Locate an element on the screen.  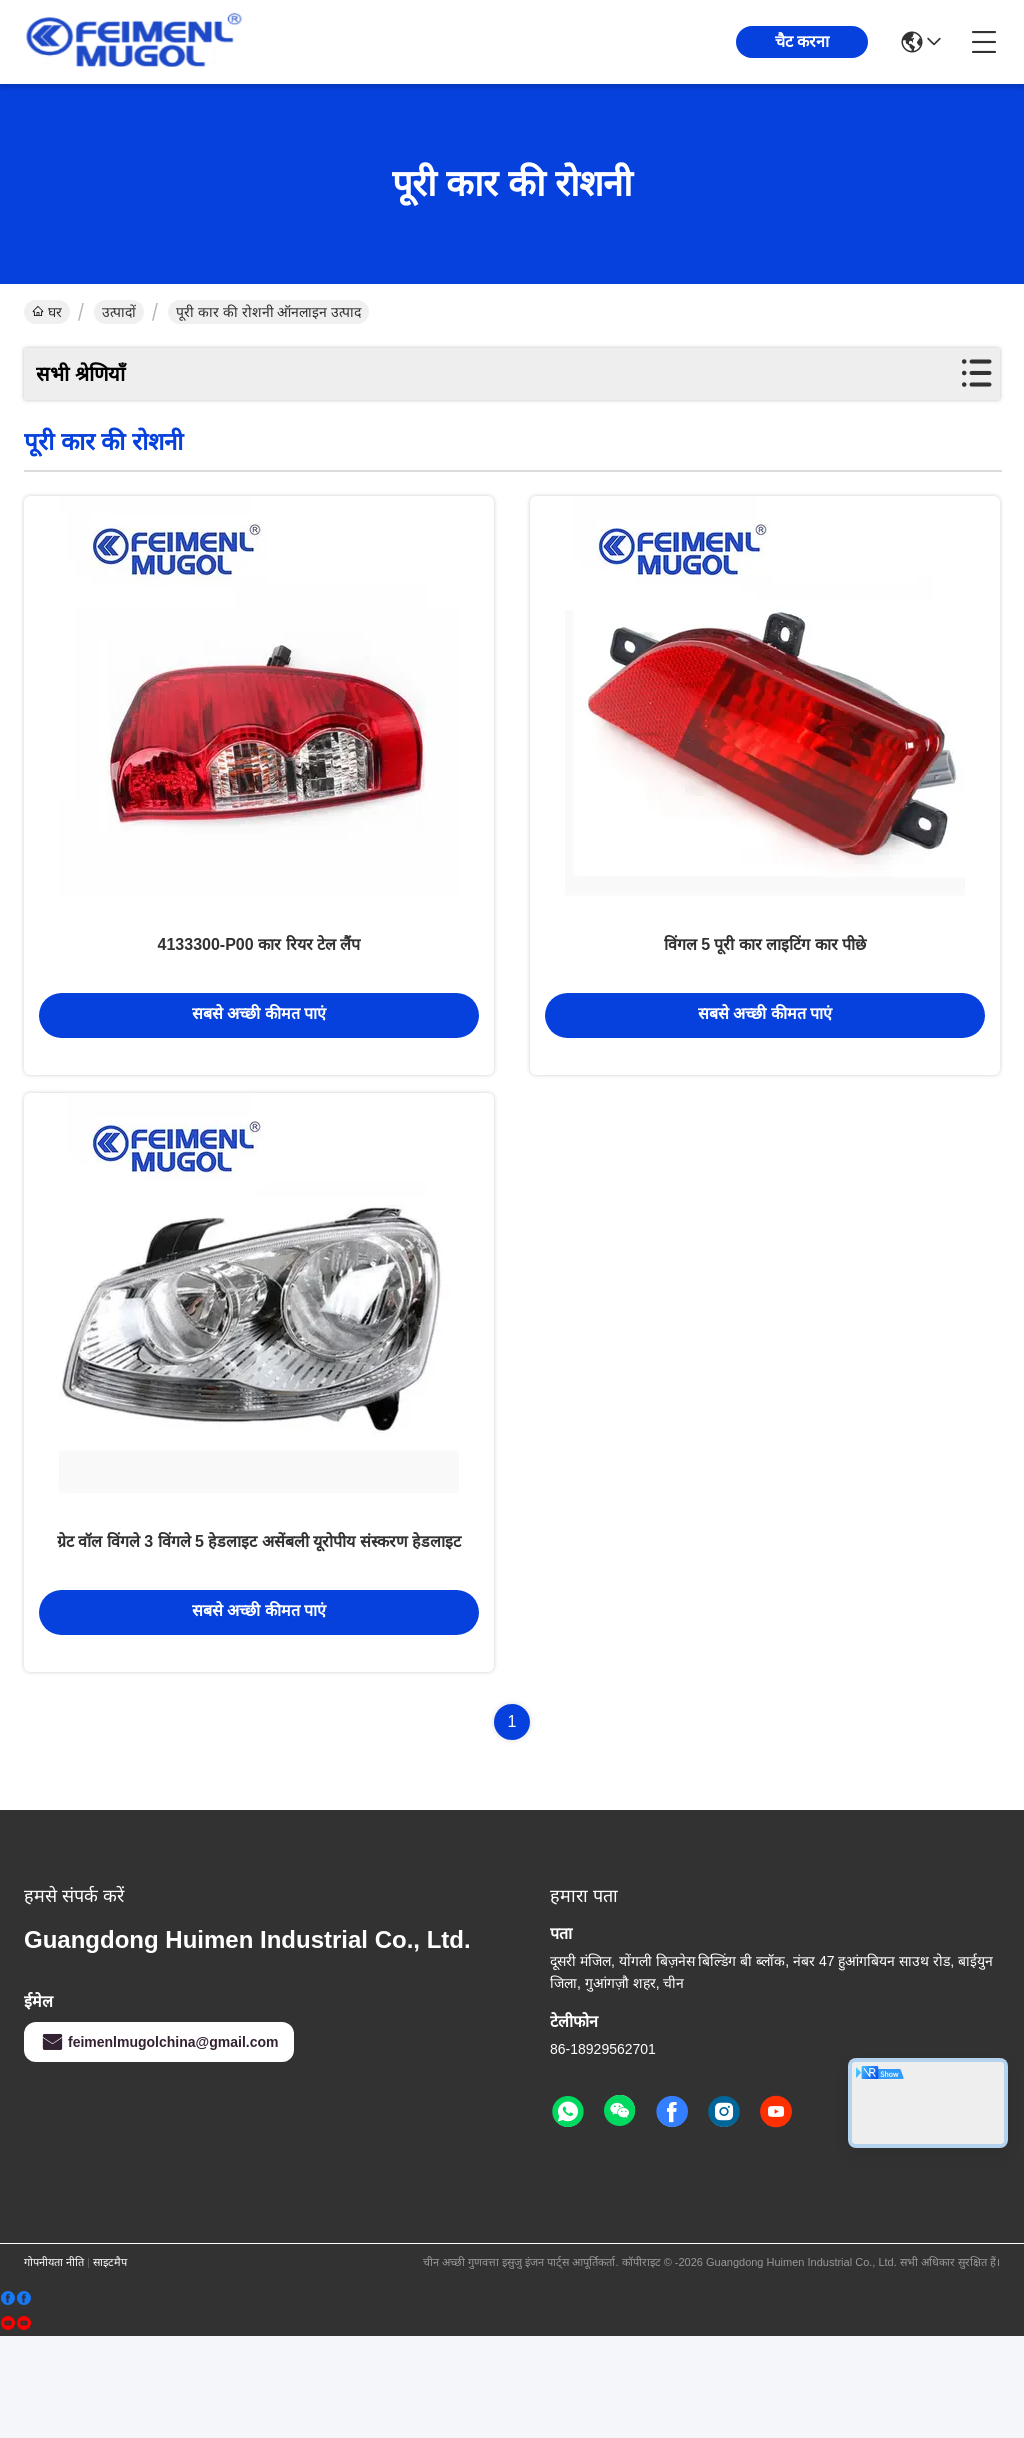
उत्पादों is located at coordinates (119, 312).